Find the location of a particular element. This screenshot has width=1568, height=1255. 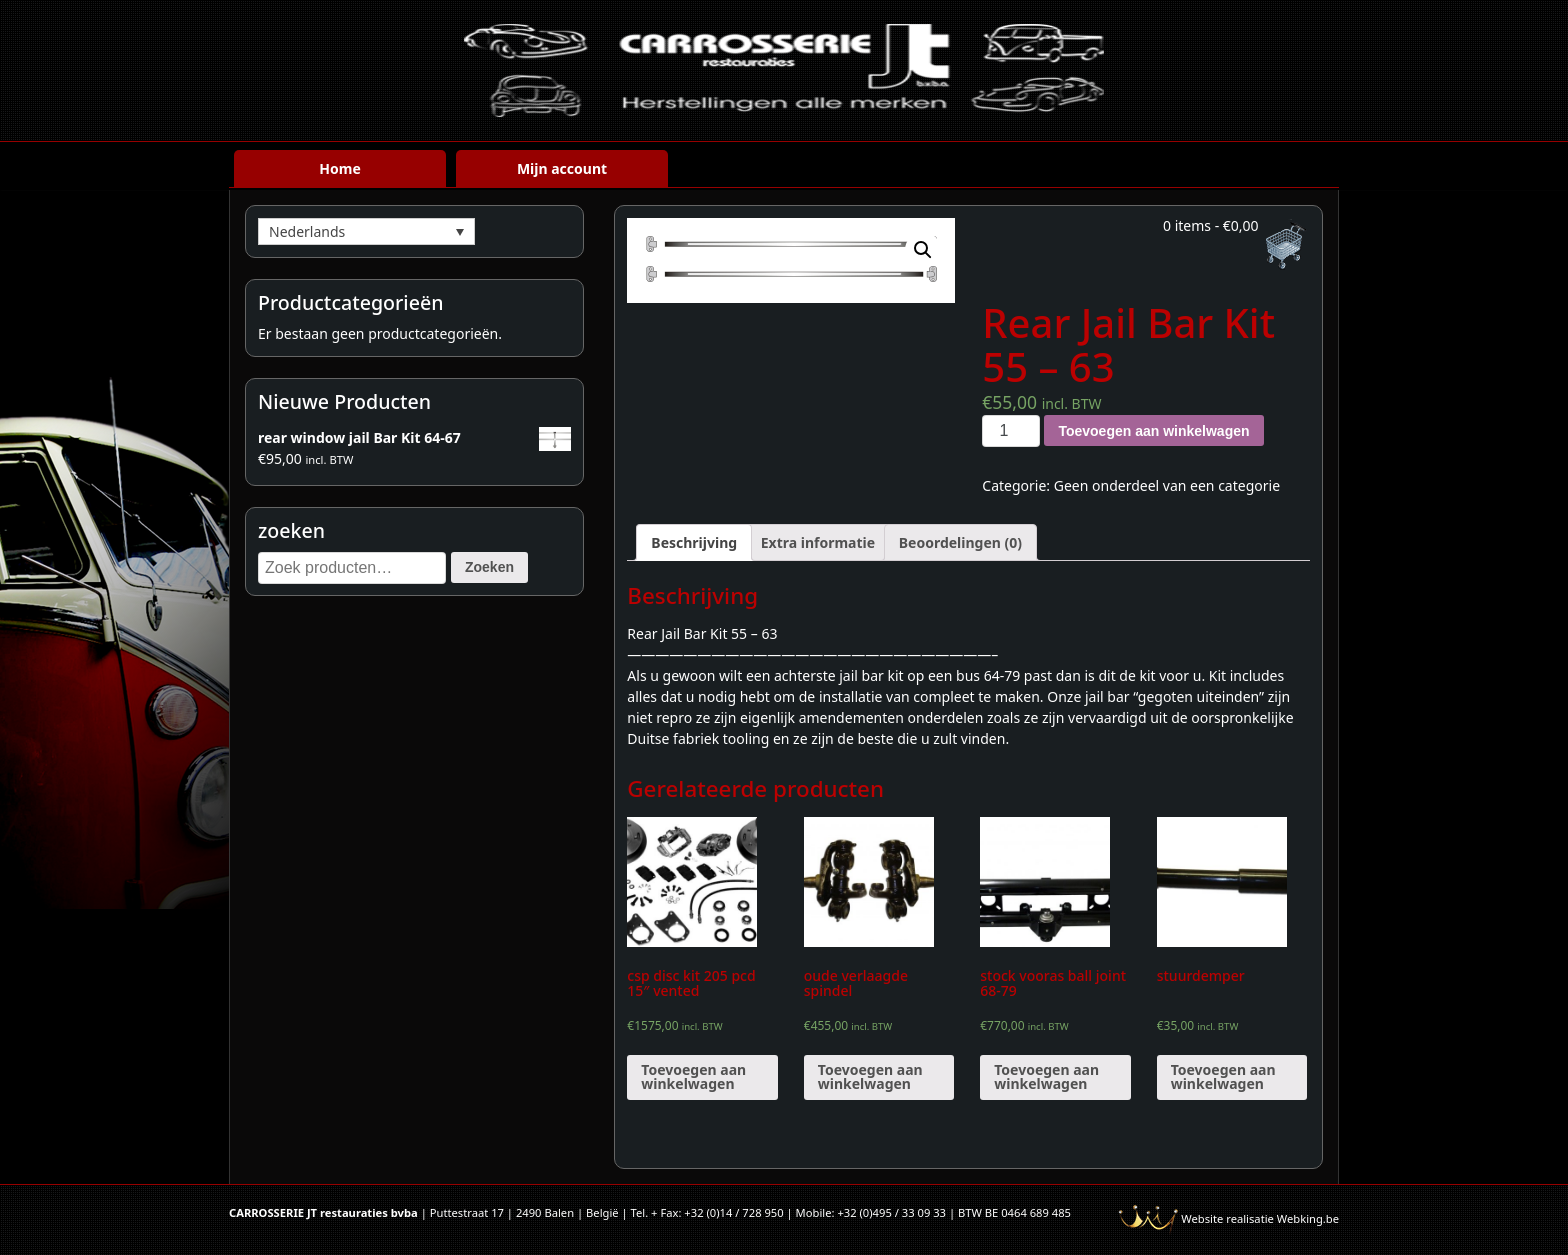

Beschrijving is located at coordinates (694, 542).